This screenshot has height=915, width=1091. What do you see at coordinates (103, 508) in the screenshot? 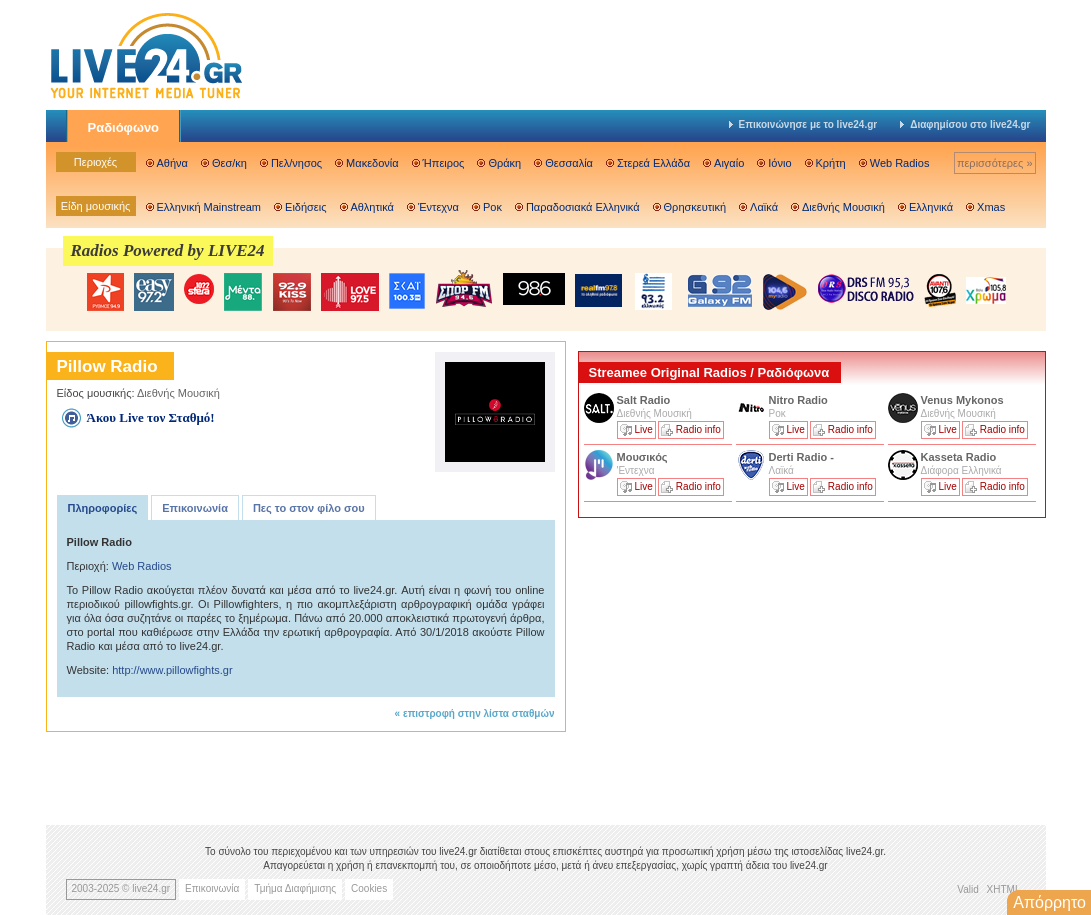
I see `Πληροφορίες` at bounding box center [103, 508].